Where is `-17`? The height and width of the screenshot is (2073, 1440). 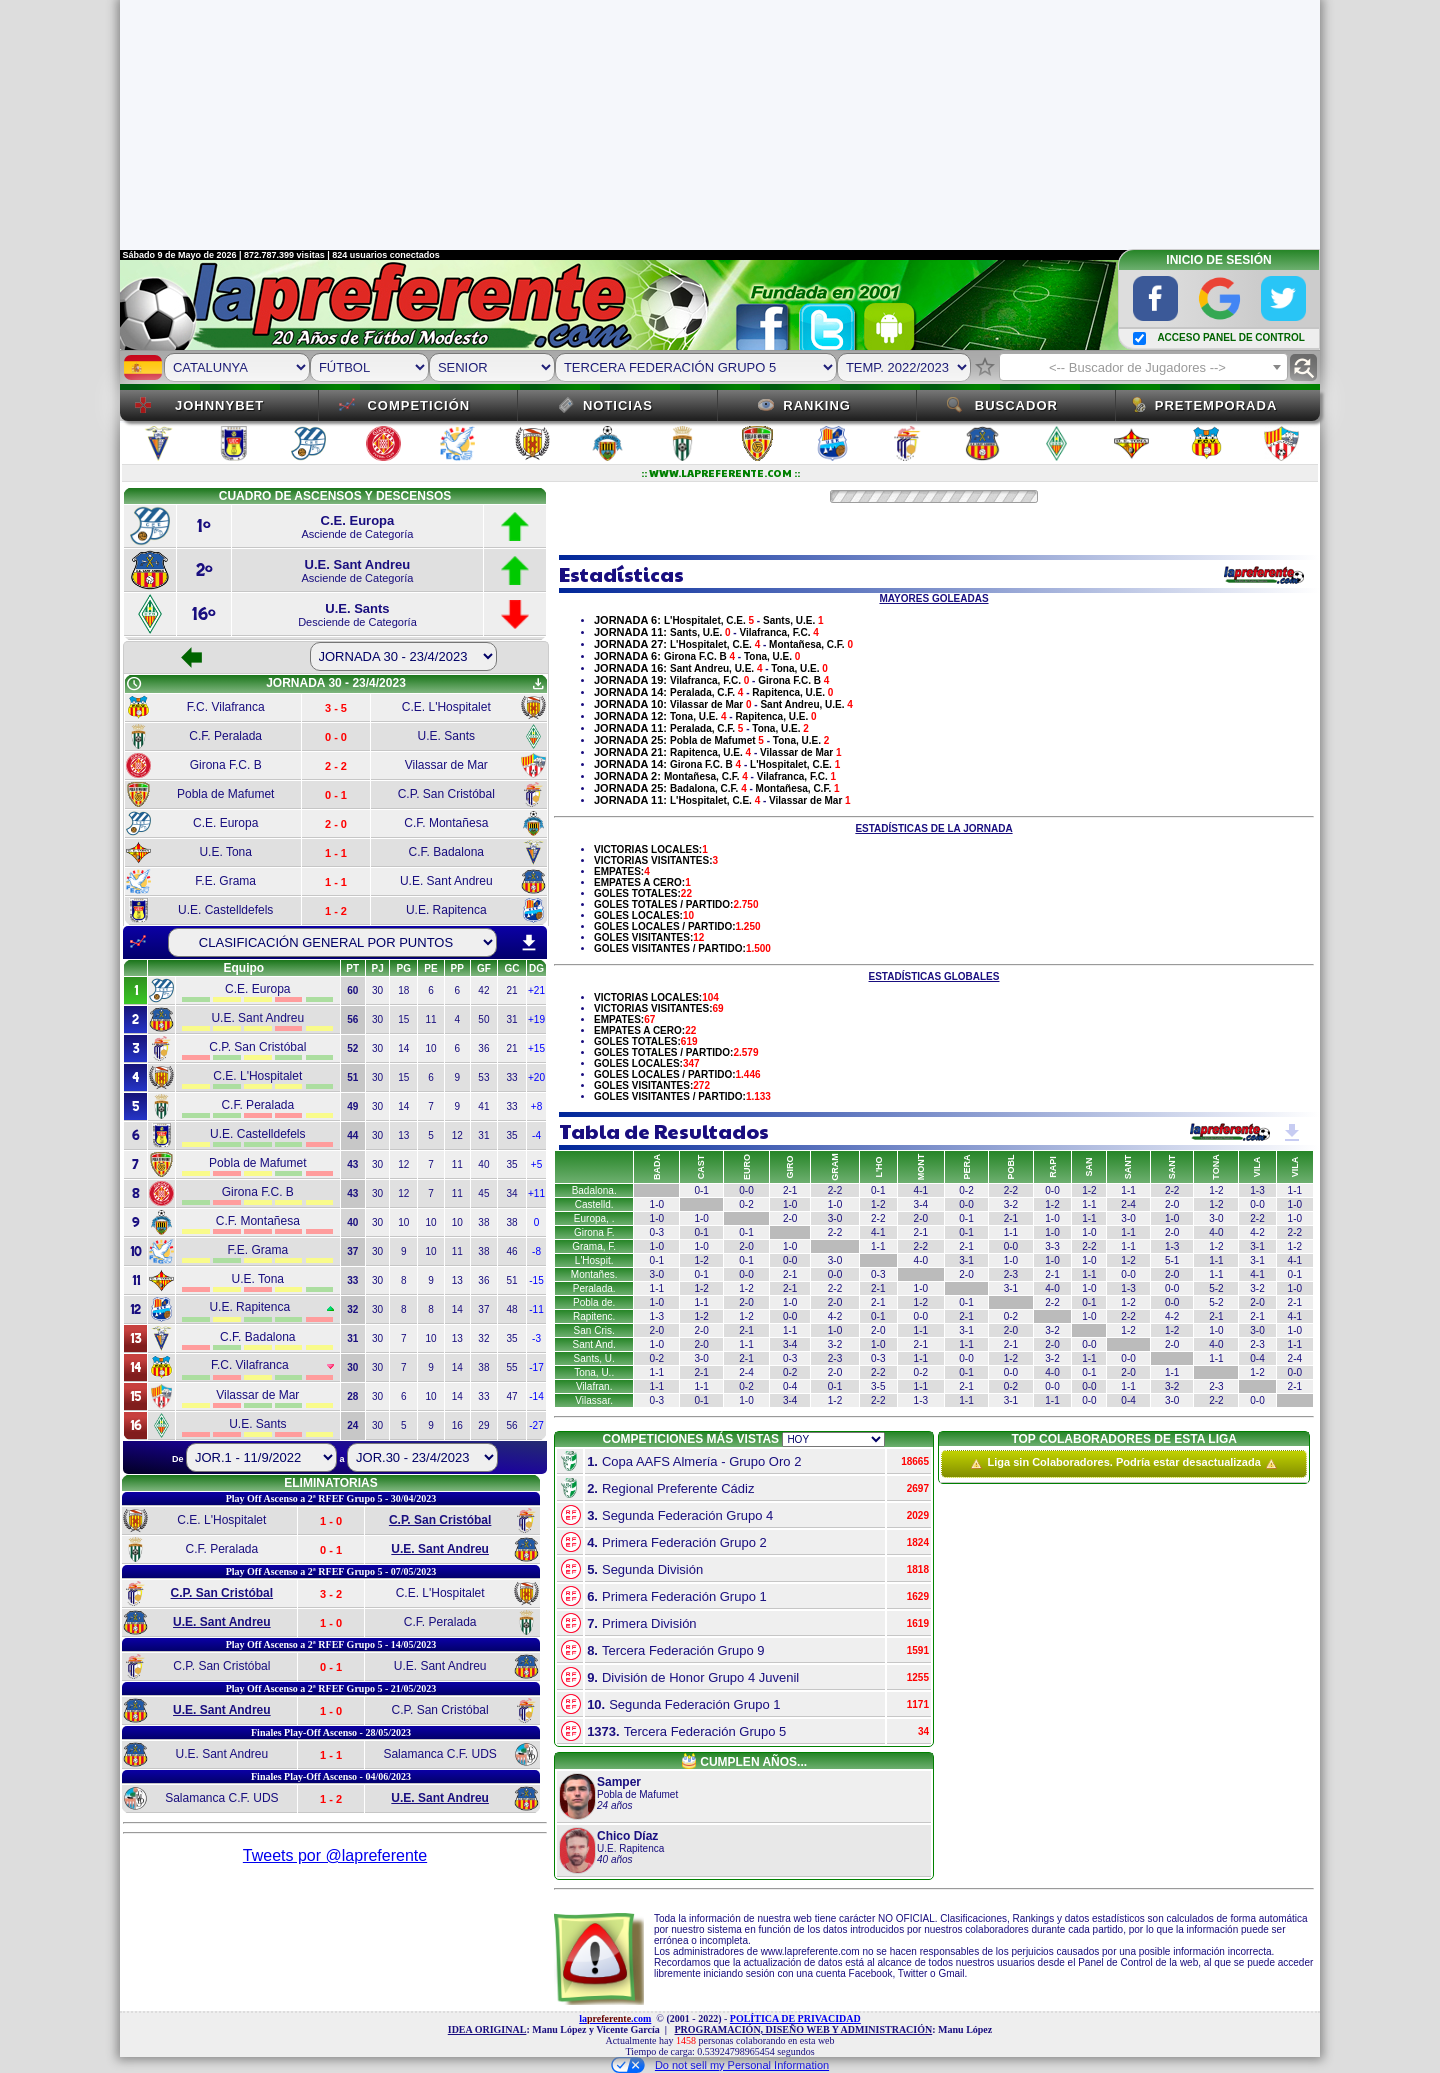 -17 is located at coordinates (536, 1367).